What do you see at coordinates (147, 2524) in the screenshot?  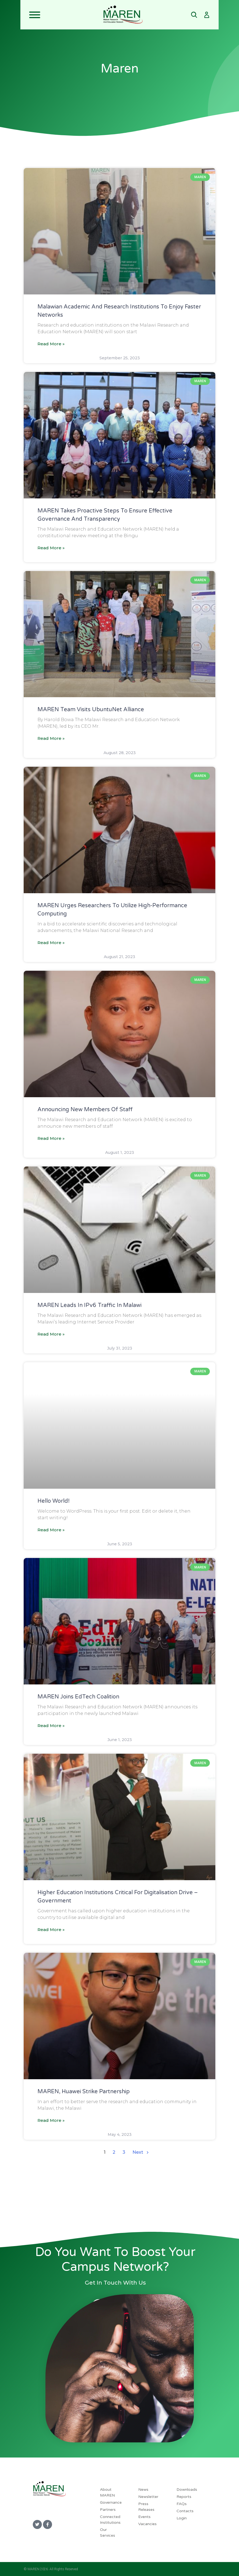 I see `Vacancies` at bounding box center [147, 2524].